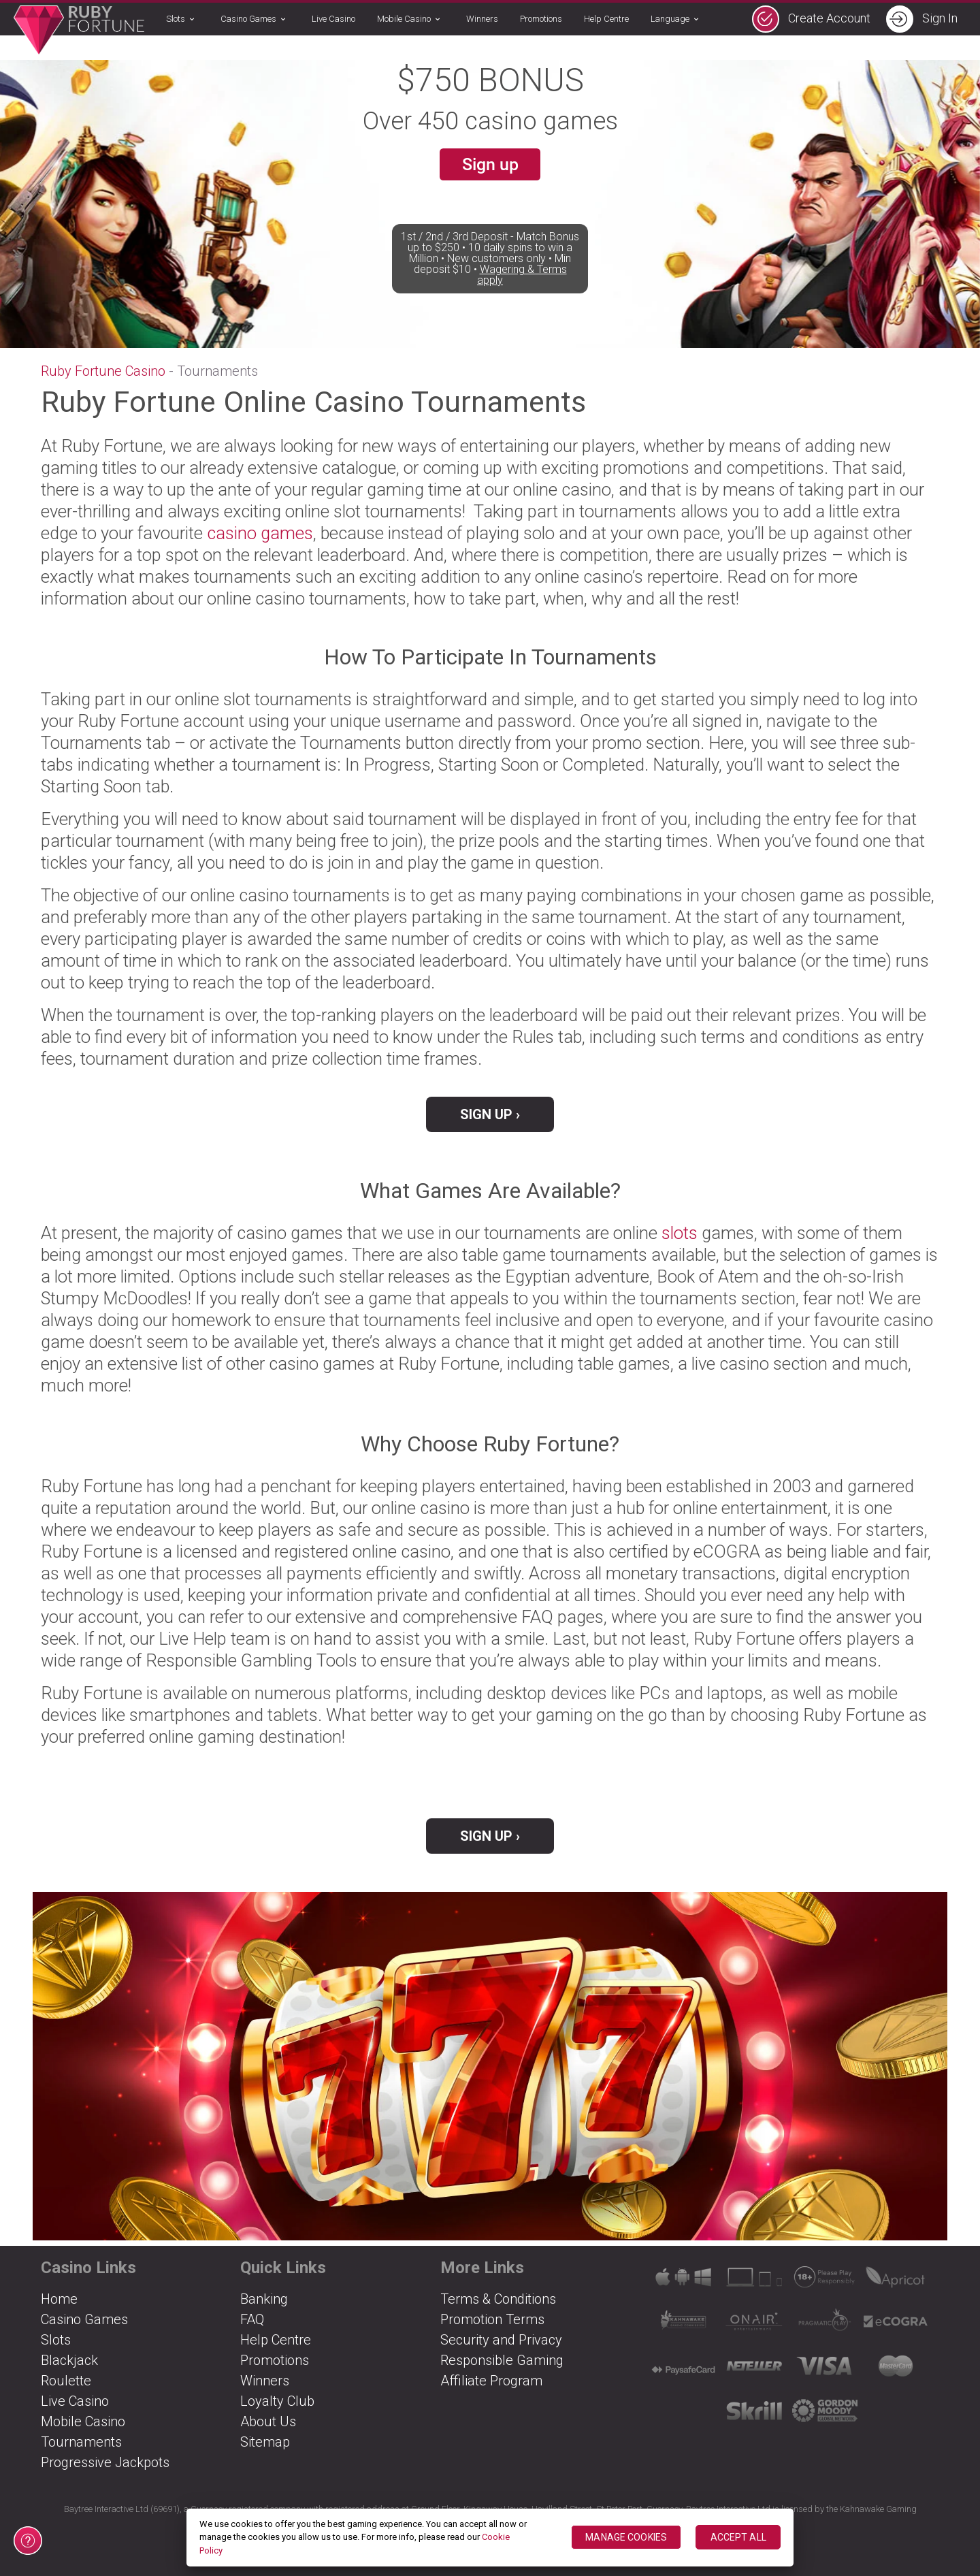 The height and width of the screenshot is (2576, 980). Describe the element at coordinates (491, 2380) in the screenshot. I see `Affiliate Program` at that location.